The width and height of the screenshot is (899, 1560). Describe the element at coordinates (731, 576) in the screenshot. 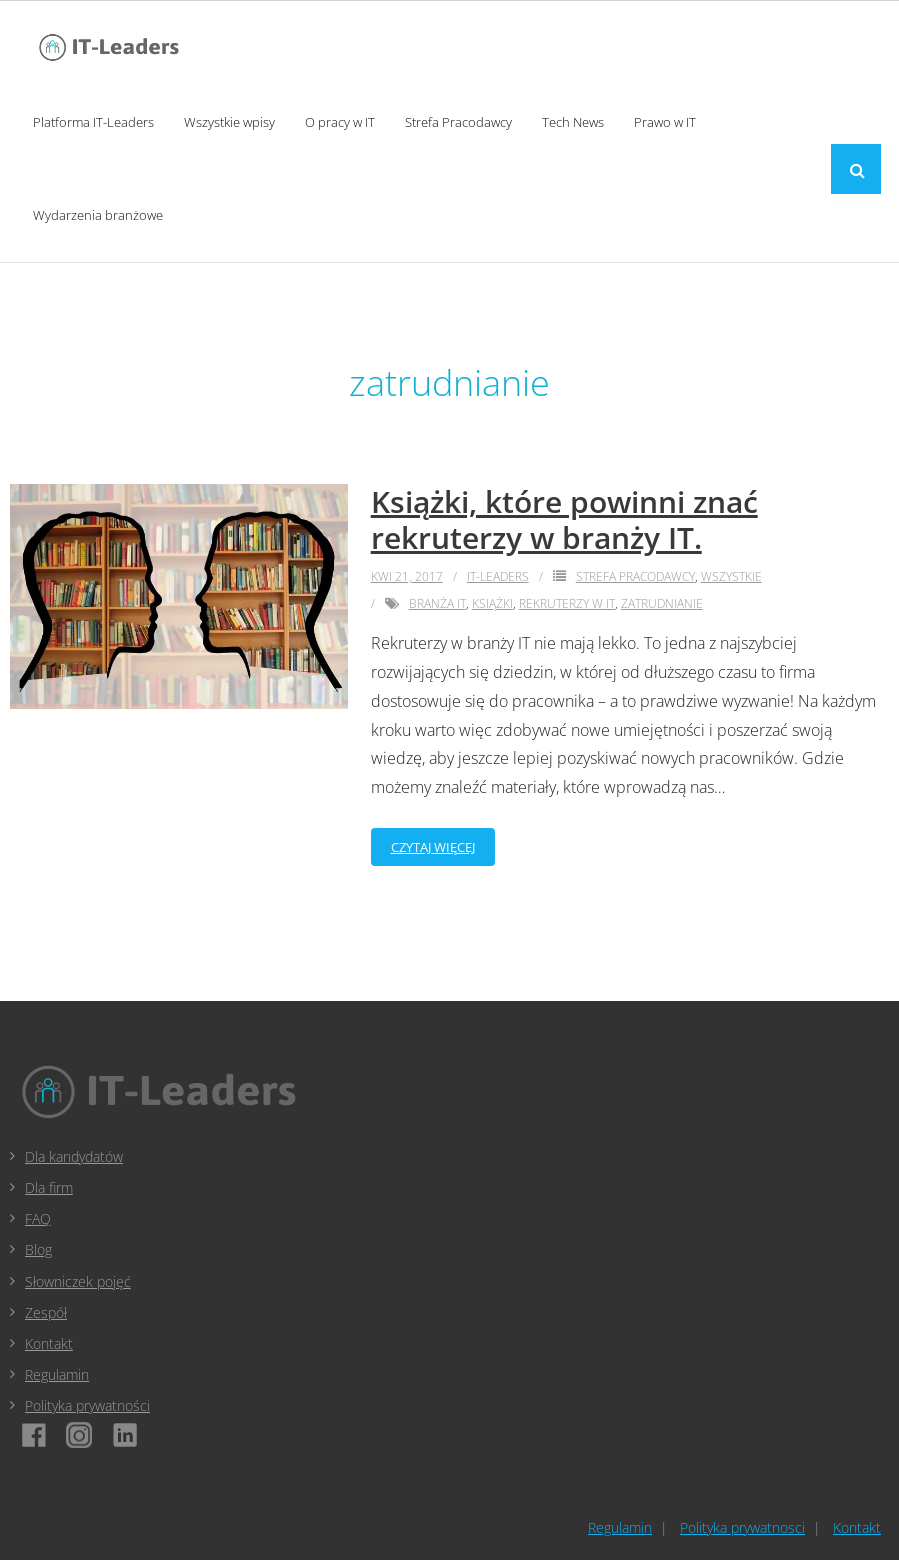

I see `Wszystkie` at that location.